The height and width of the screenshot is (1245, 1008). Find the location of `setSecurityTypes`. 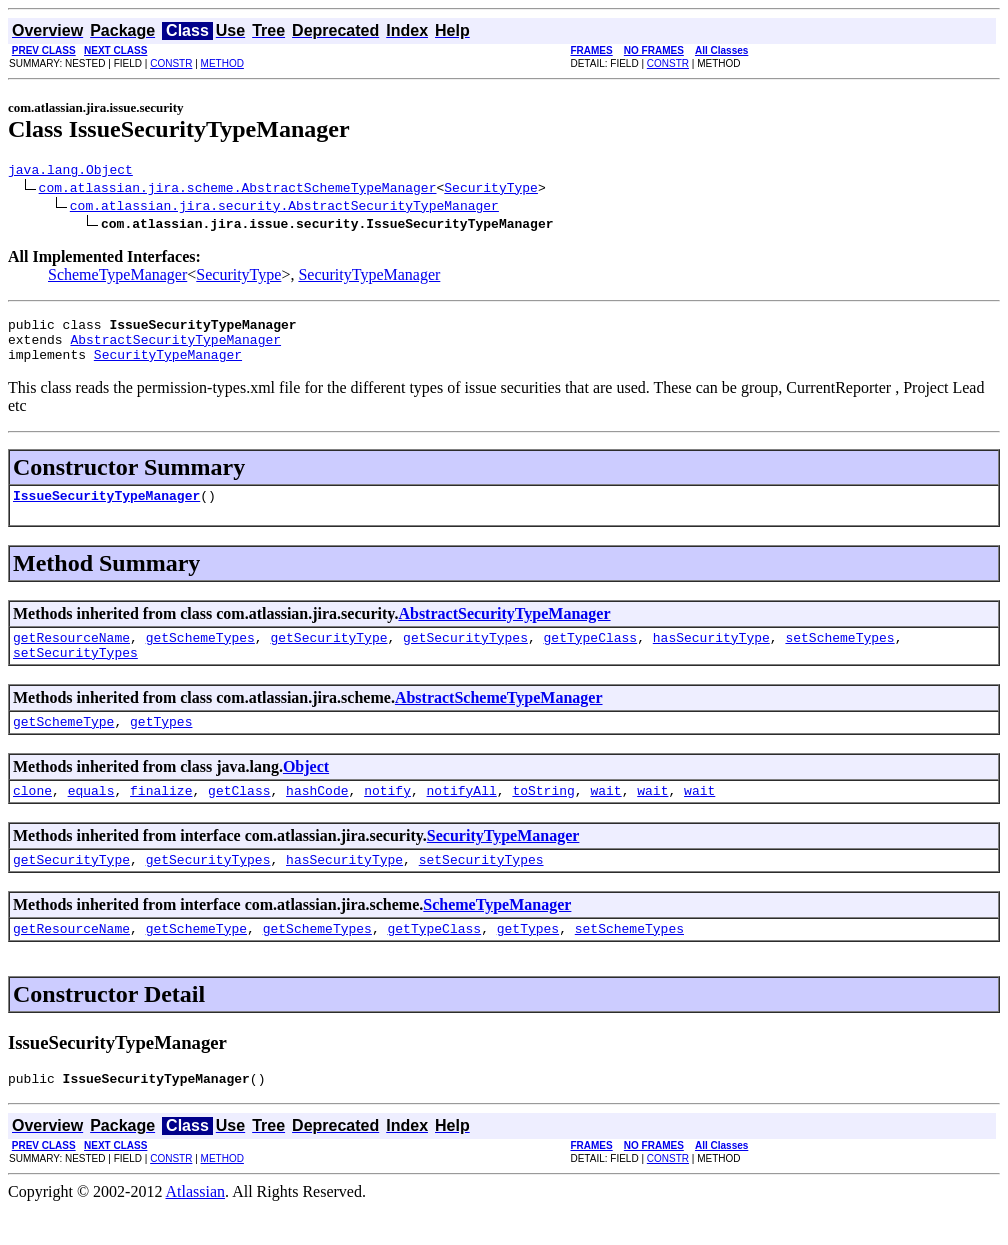

setSecurityTypes is located at coordinates (75, 673).